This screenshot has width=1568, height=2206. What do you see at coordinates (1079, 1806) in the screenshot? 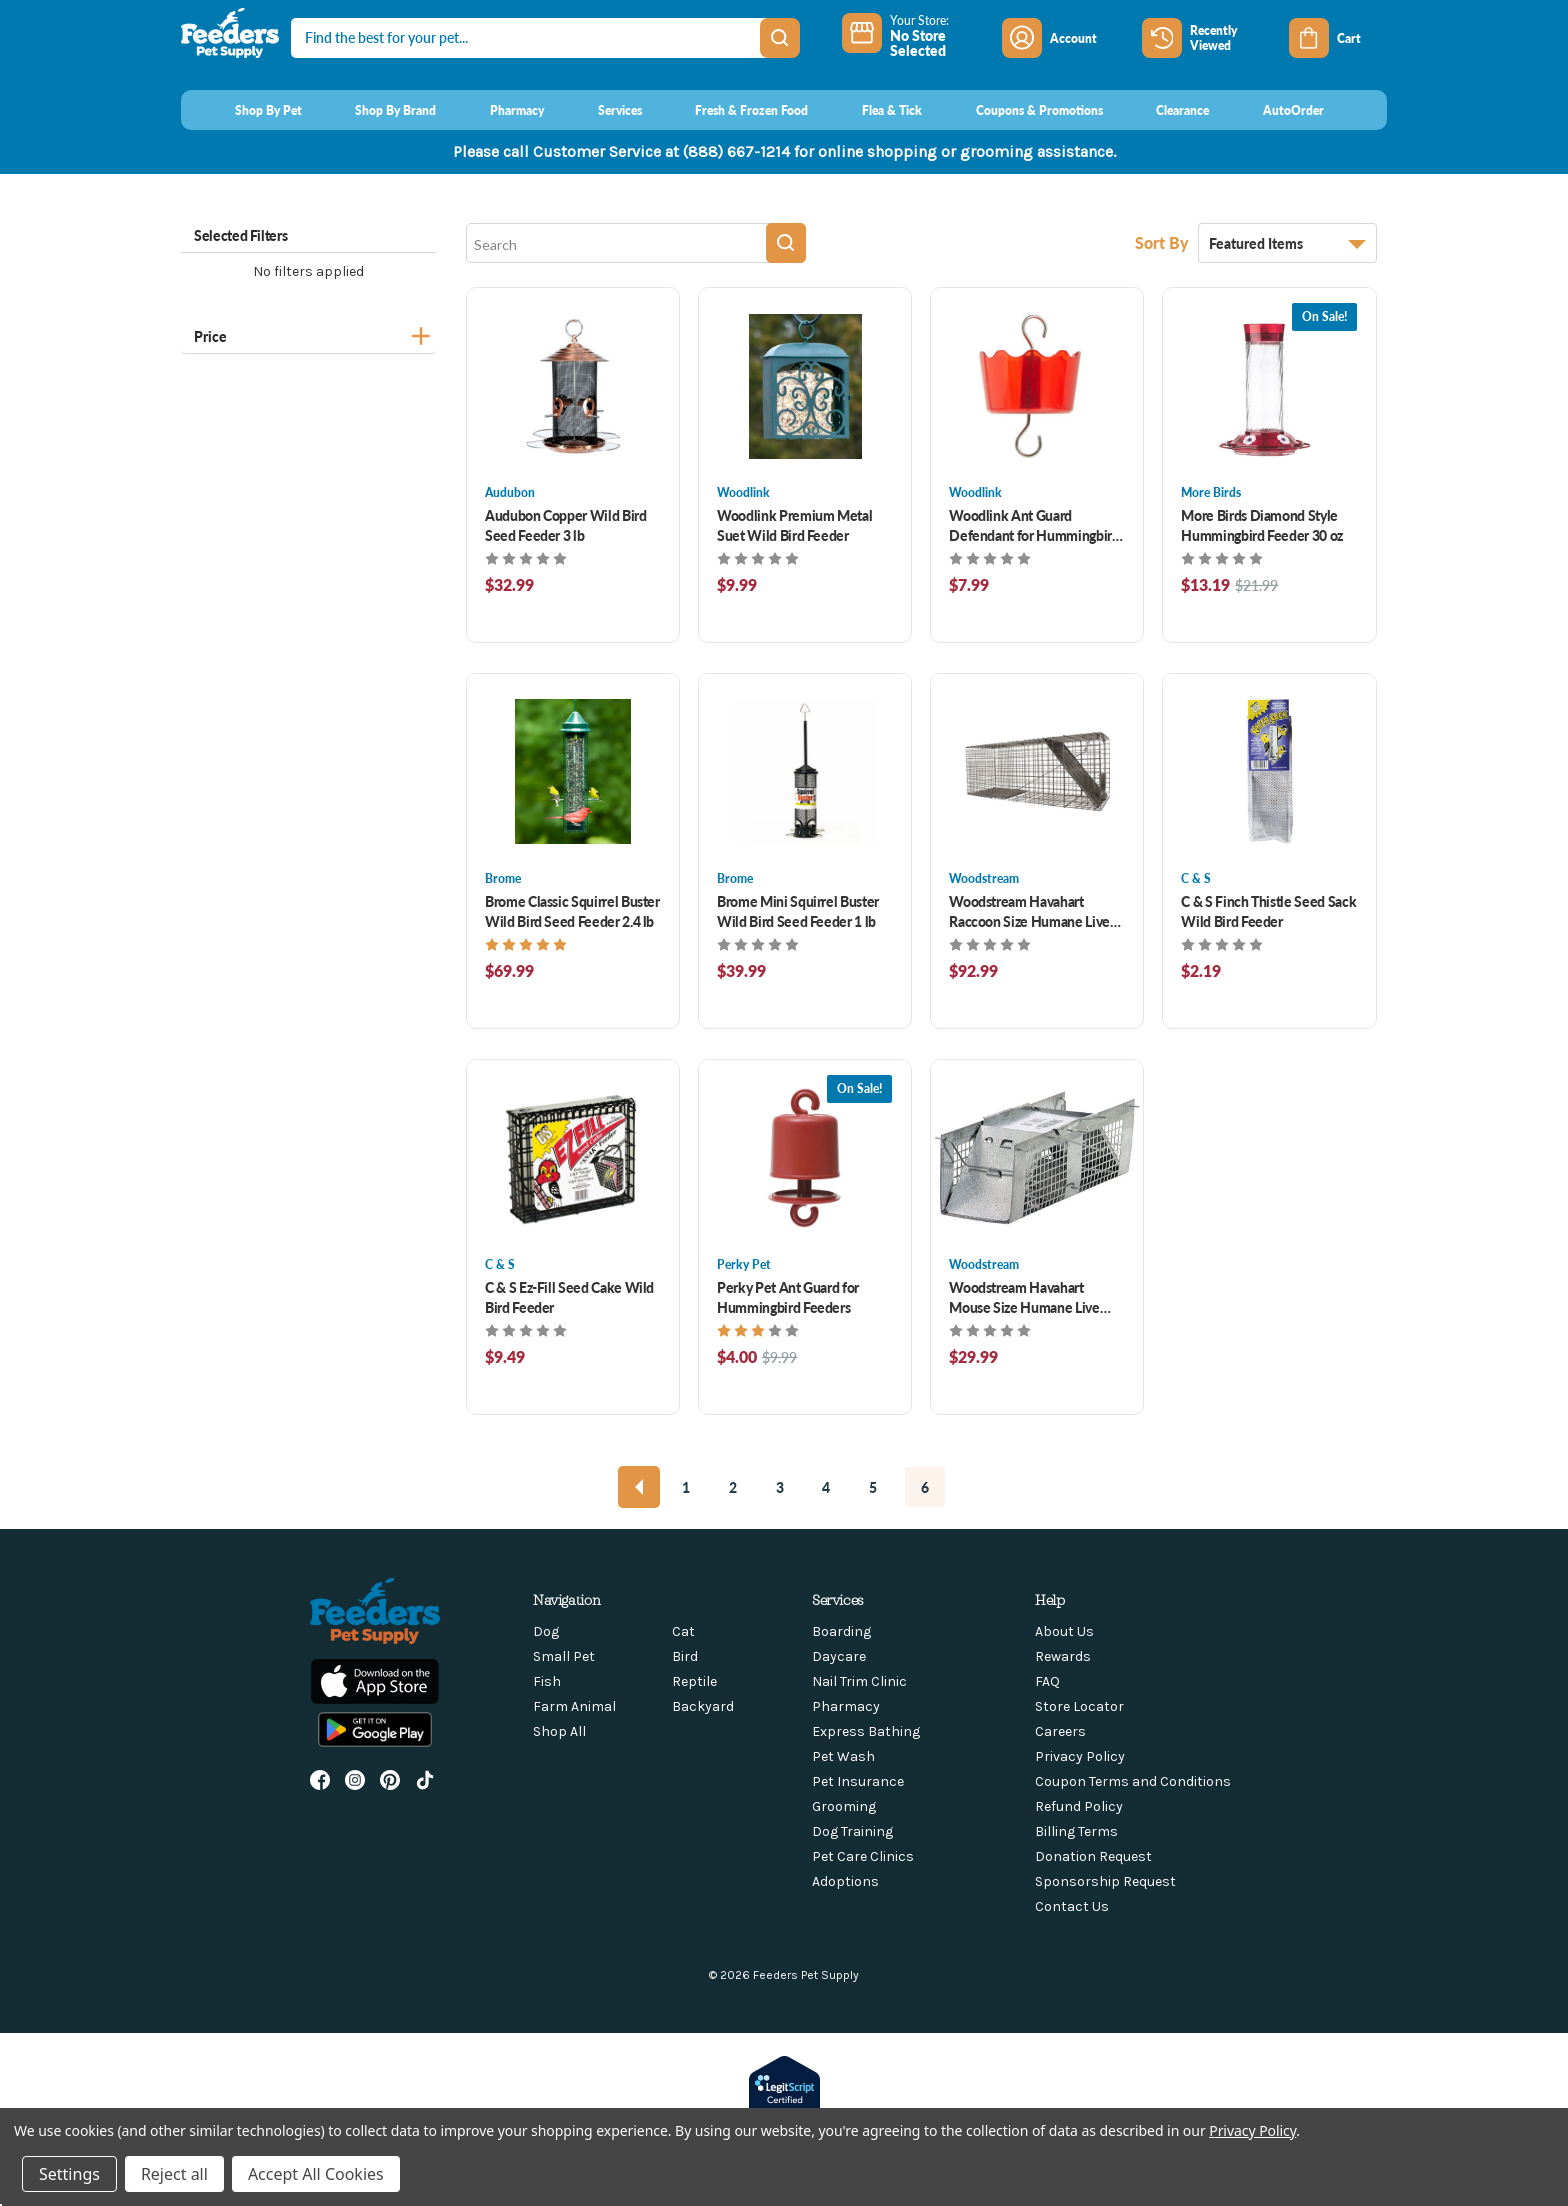
I see `Refund Policy` at bounding box center [1079, 1806].